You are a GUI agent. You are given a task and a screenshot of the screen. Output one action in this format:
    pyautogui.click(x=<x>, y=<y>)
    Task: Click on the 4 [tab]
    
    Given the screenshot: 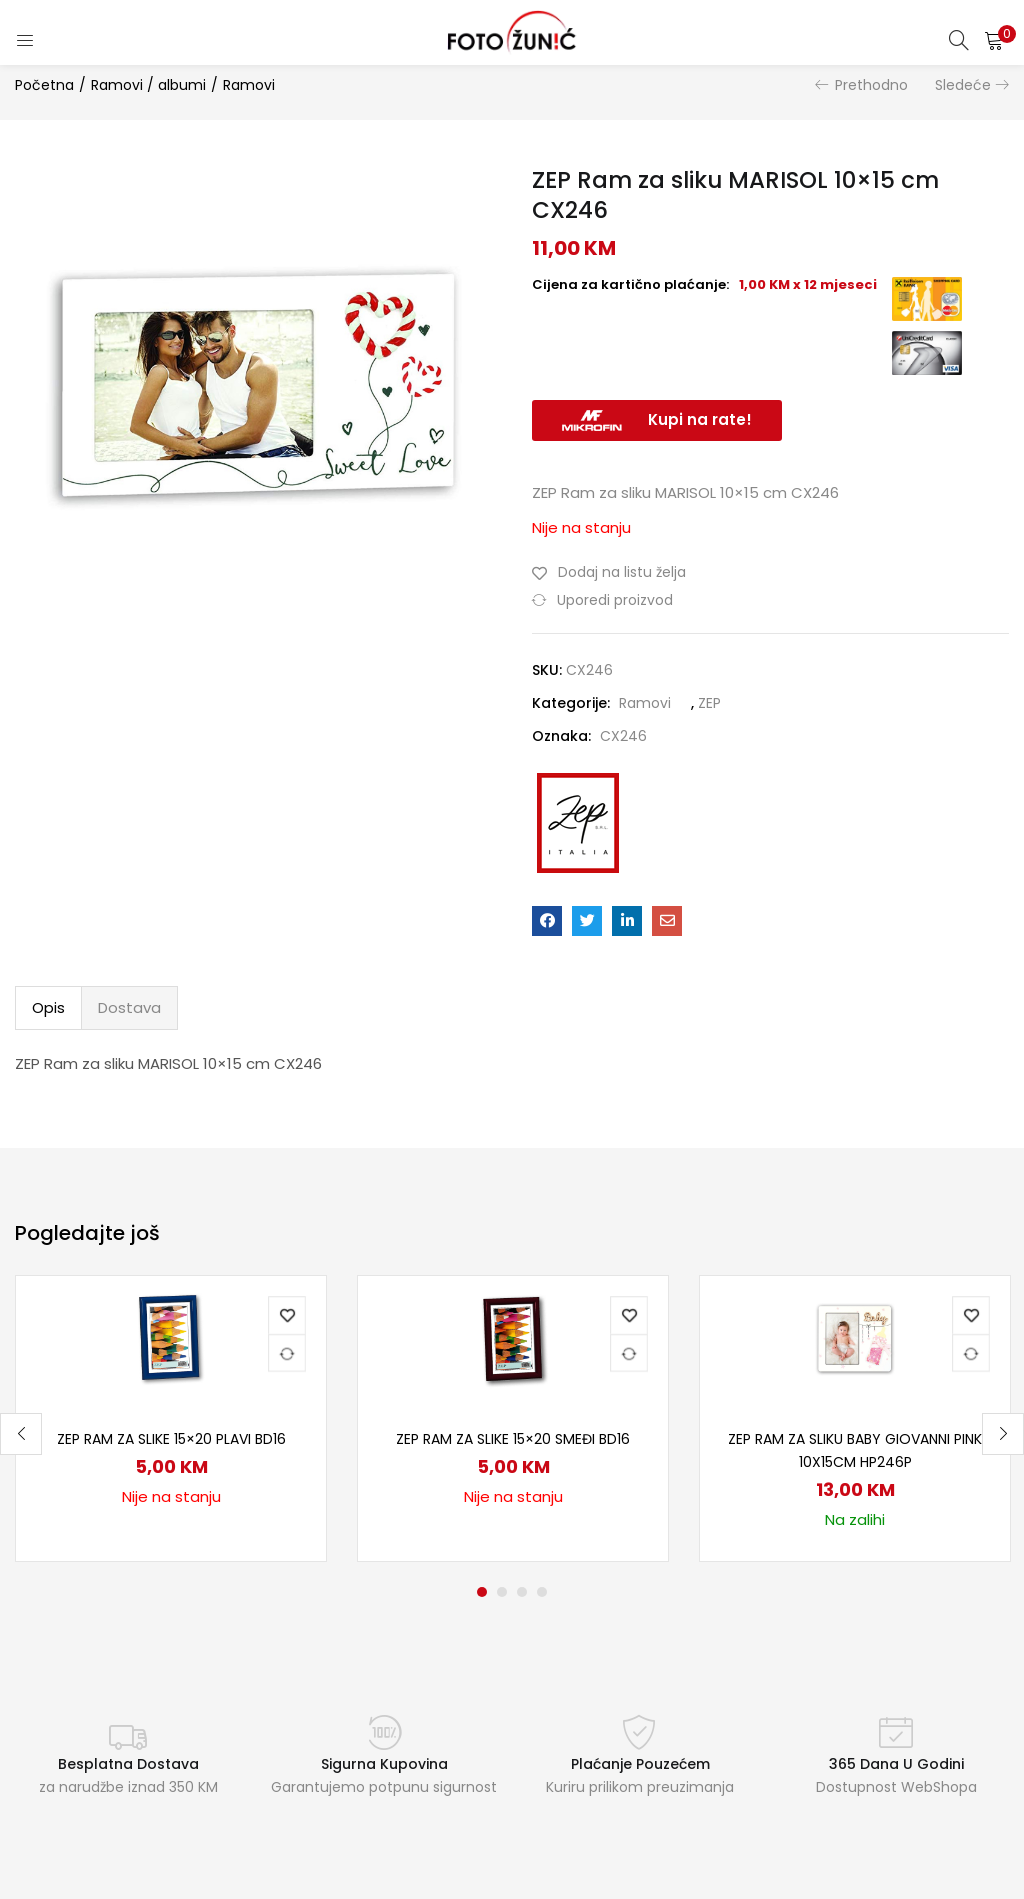 What is the action you would take?
    pyautogui.click(x=542, y=1592)
    